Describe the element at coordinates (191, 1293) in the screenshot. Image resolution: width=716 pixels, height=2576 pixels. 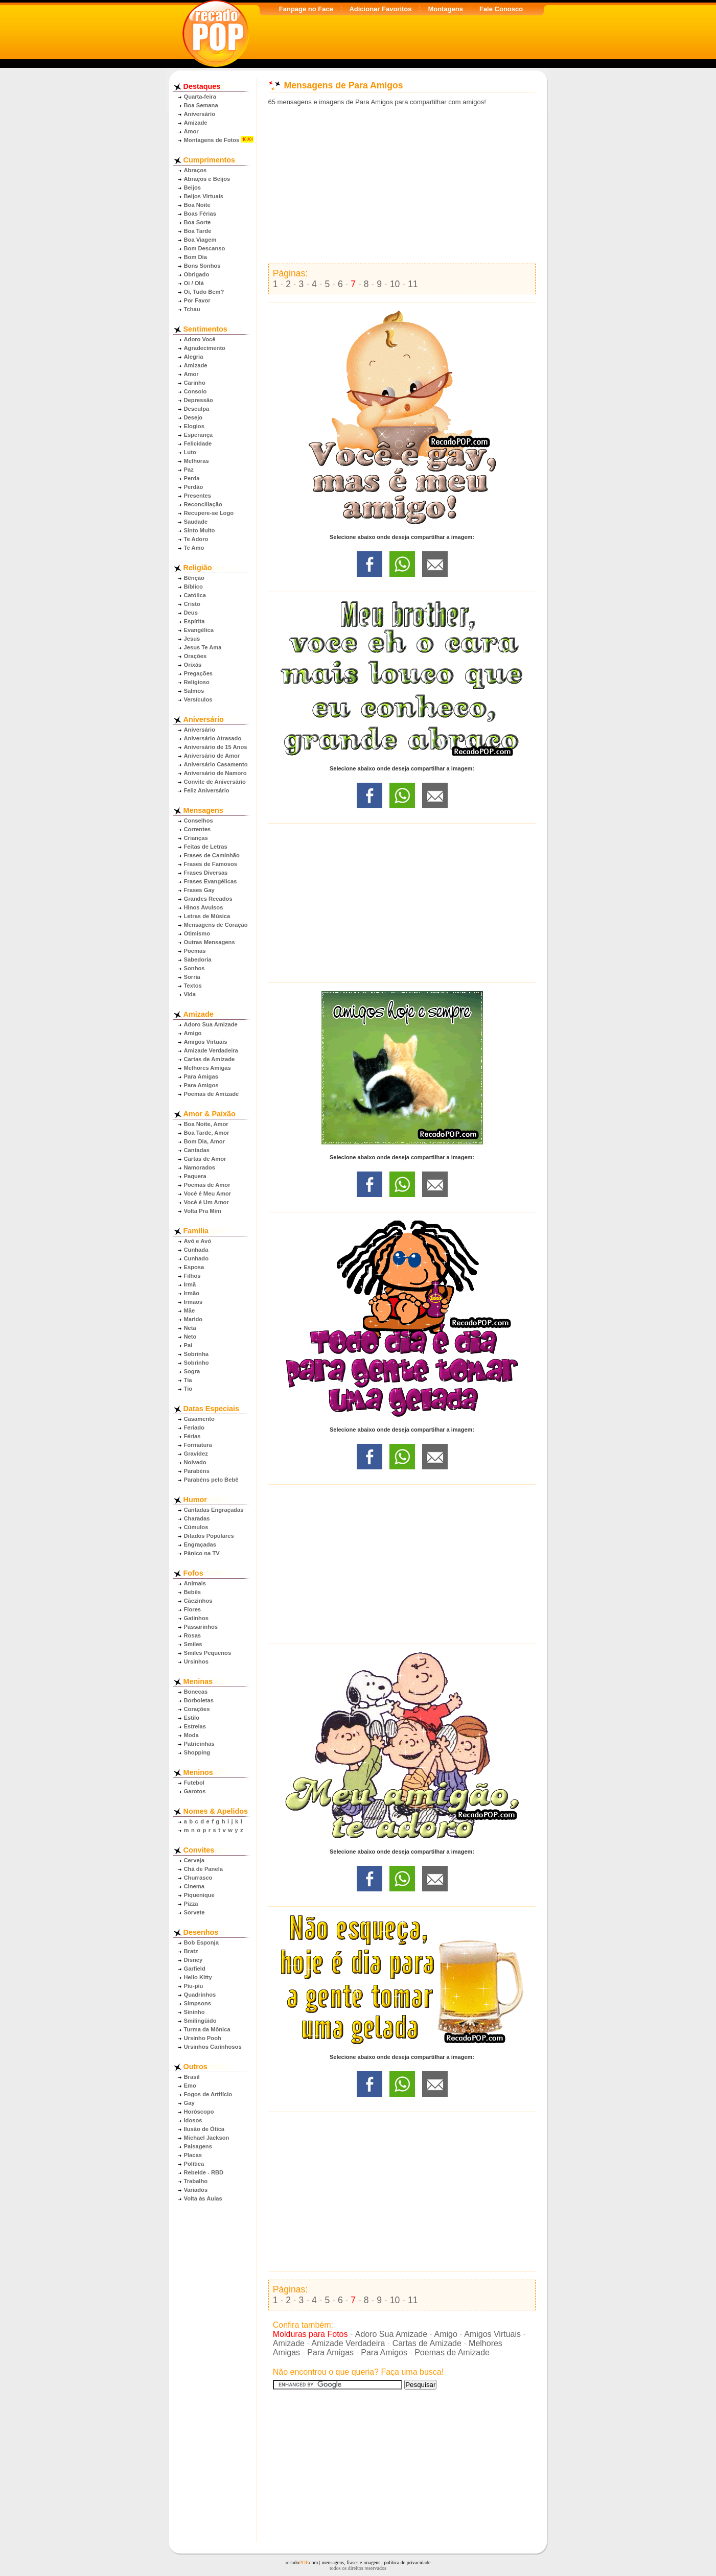
I see `Irmão` at that location.